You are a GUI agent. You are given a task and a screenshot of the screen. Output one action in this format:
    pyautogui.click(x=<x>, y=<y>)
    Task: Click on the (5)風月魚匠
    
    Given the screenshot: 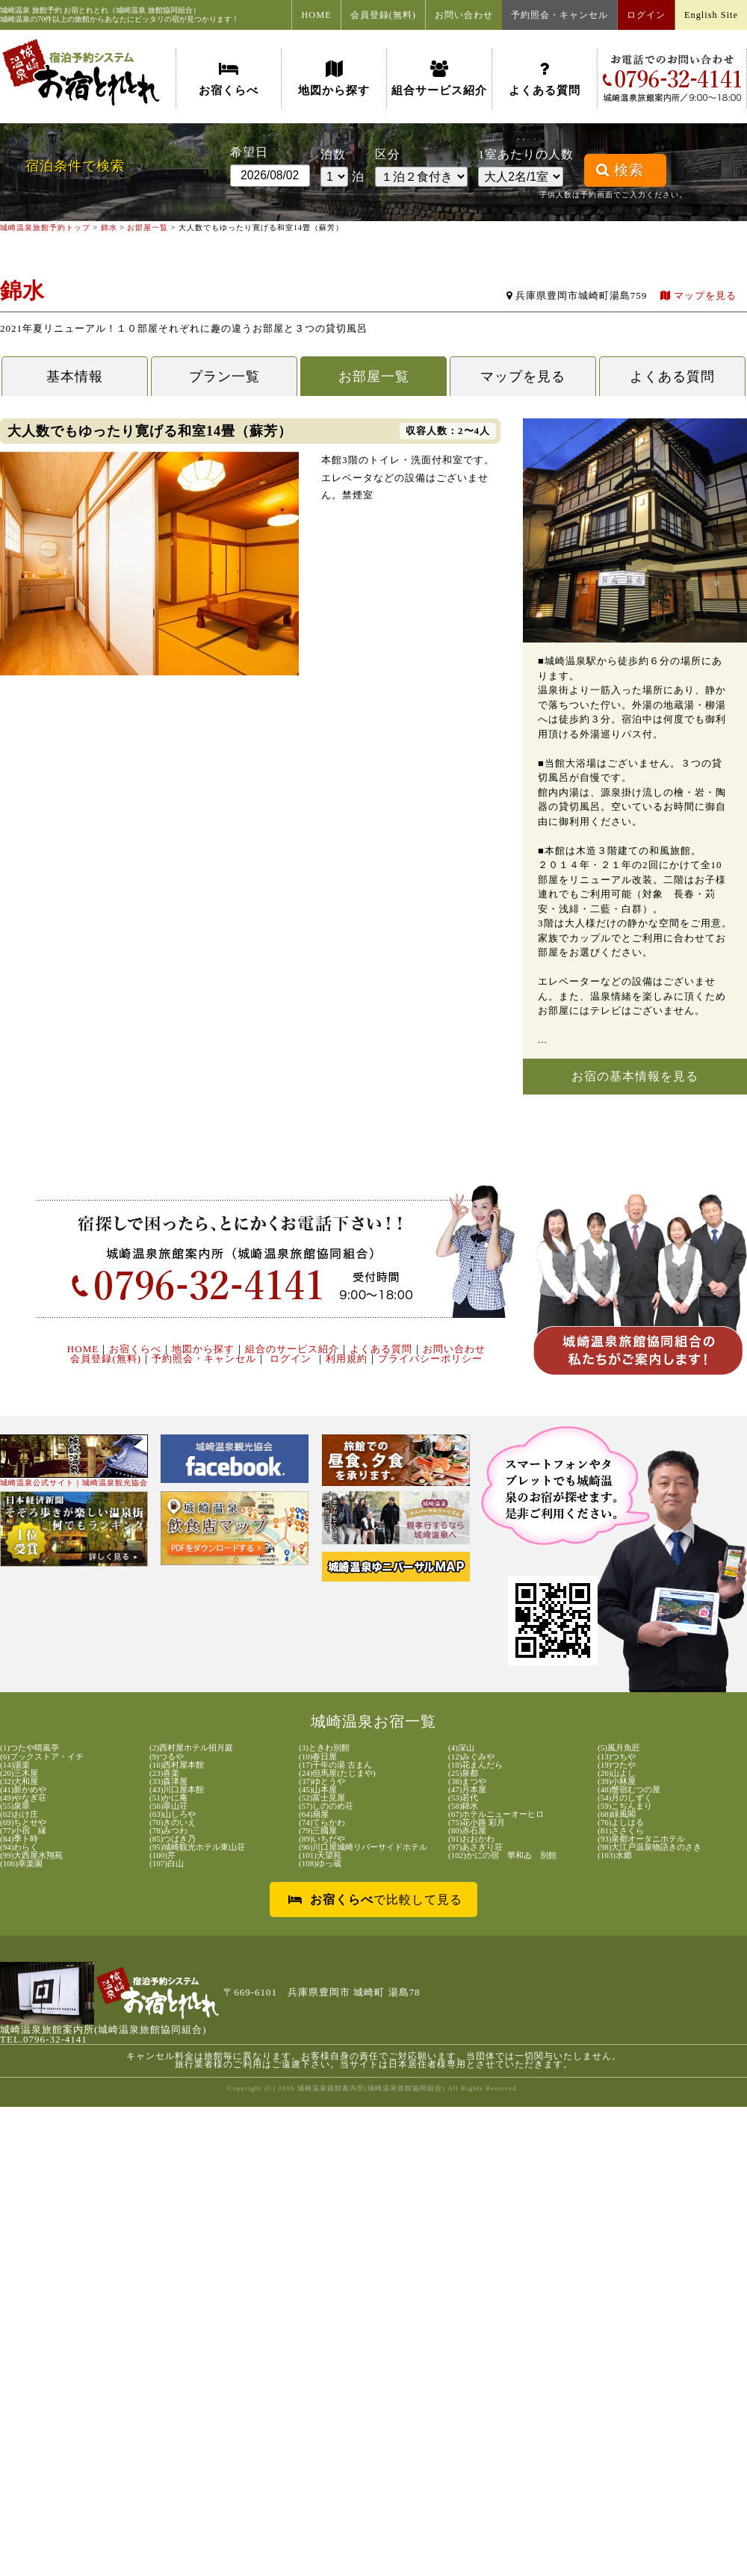 What is the action you would take?
    pyautogui.click(x=619, y=1748)
    